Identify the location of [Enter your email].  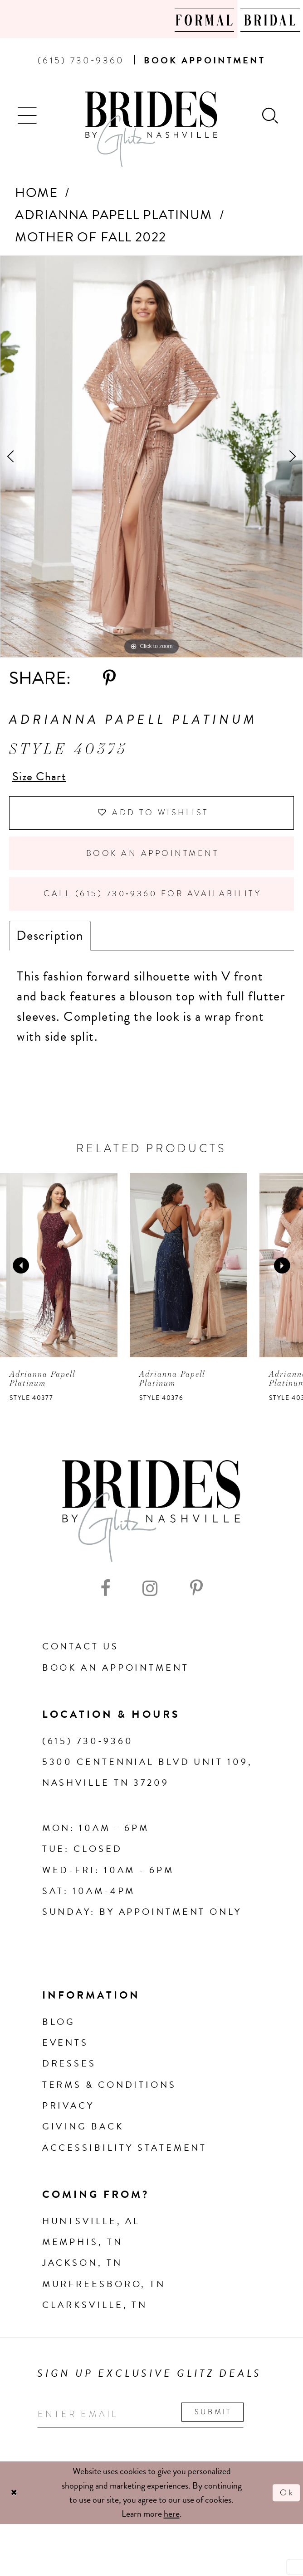
(152, 2430).